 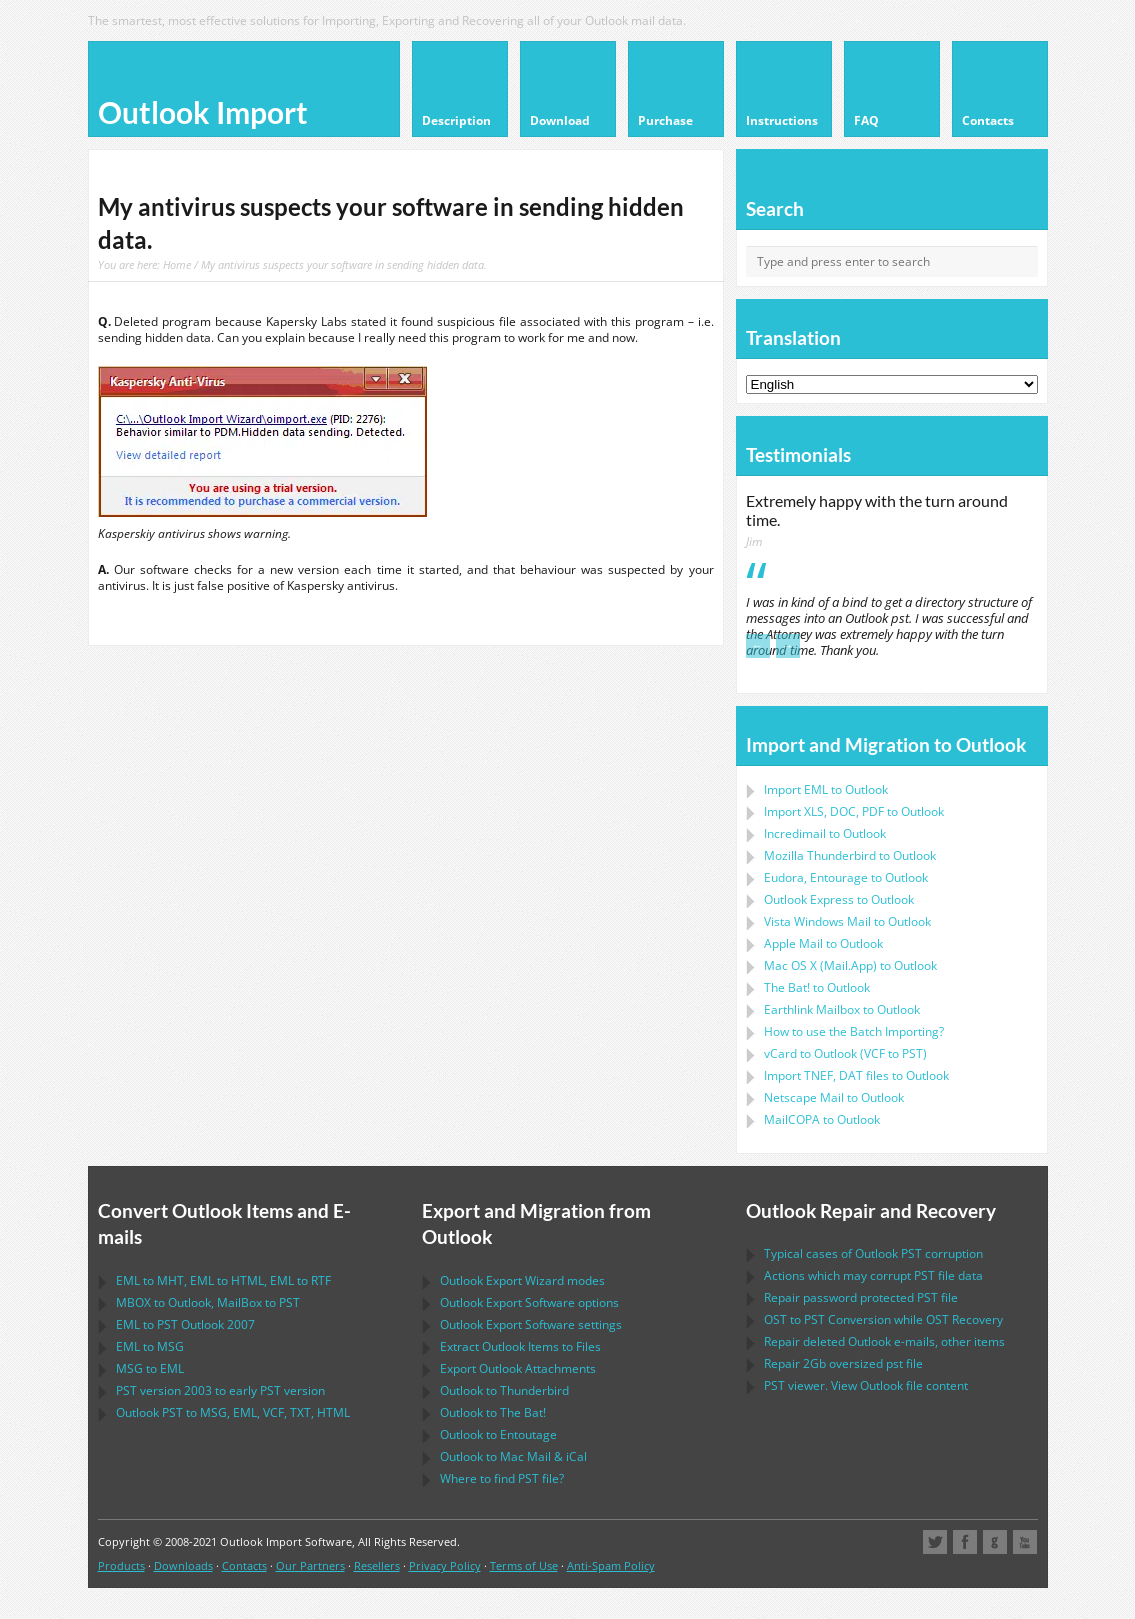 What do you see at coordinates (861, 1297) in the screenshot?
I see `Repair password protected file` at bounding box center [861, 1297].